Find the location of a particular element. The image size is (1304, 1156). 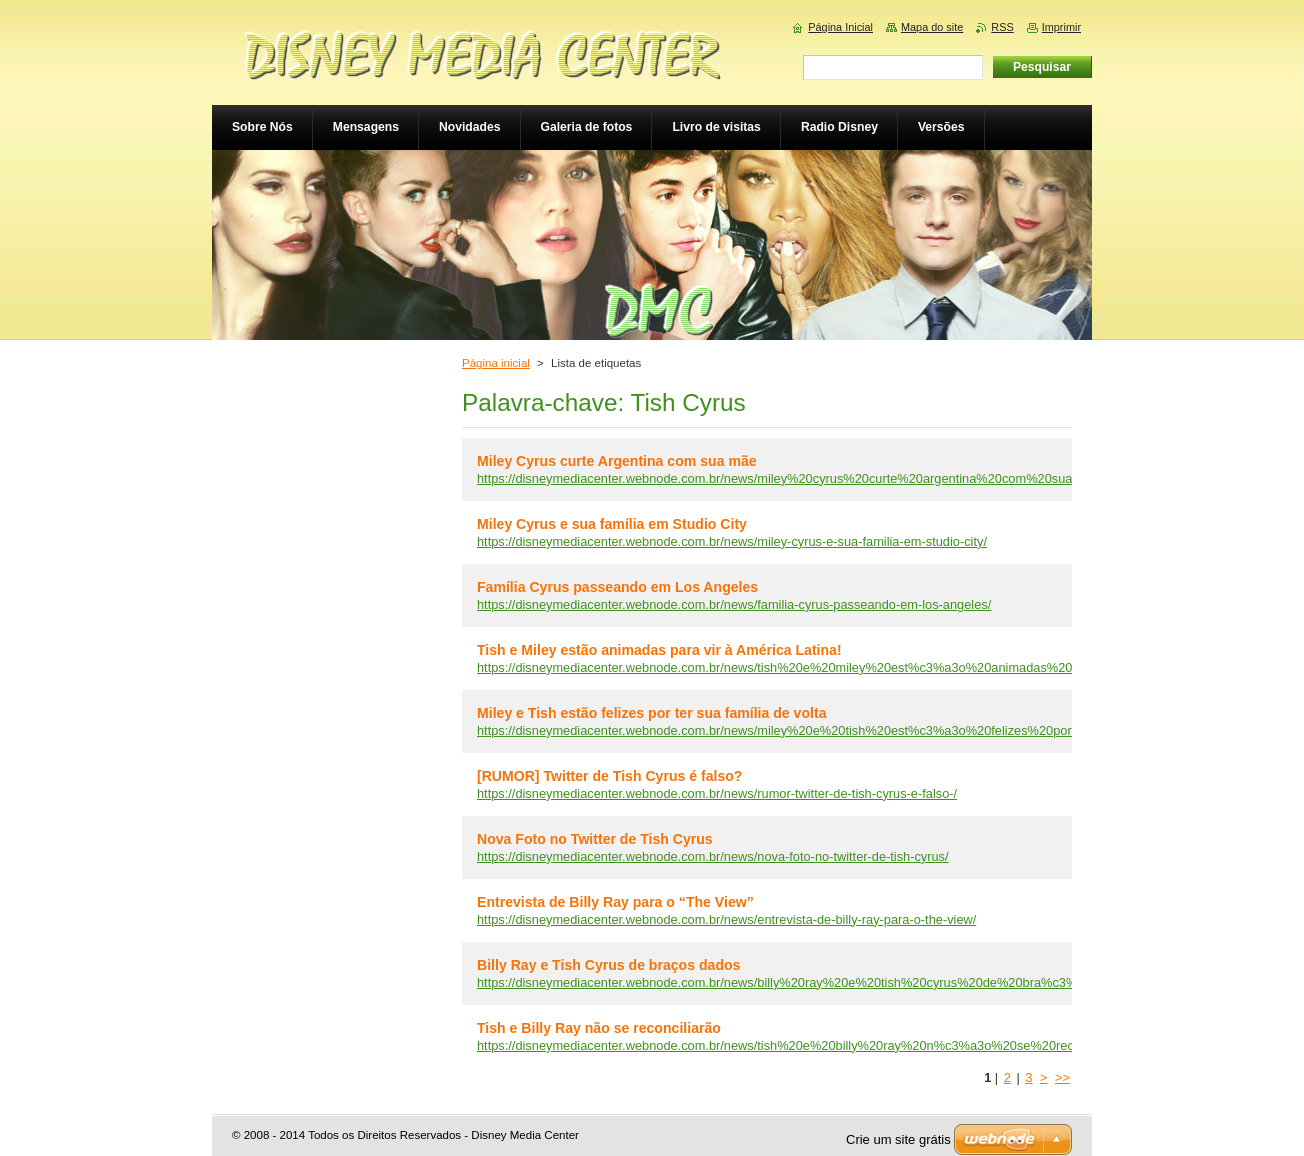

Página inicial is located at coordinates (496, 363).